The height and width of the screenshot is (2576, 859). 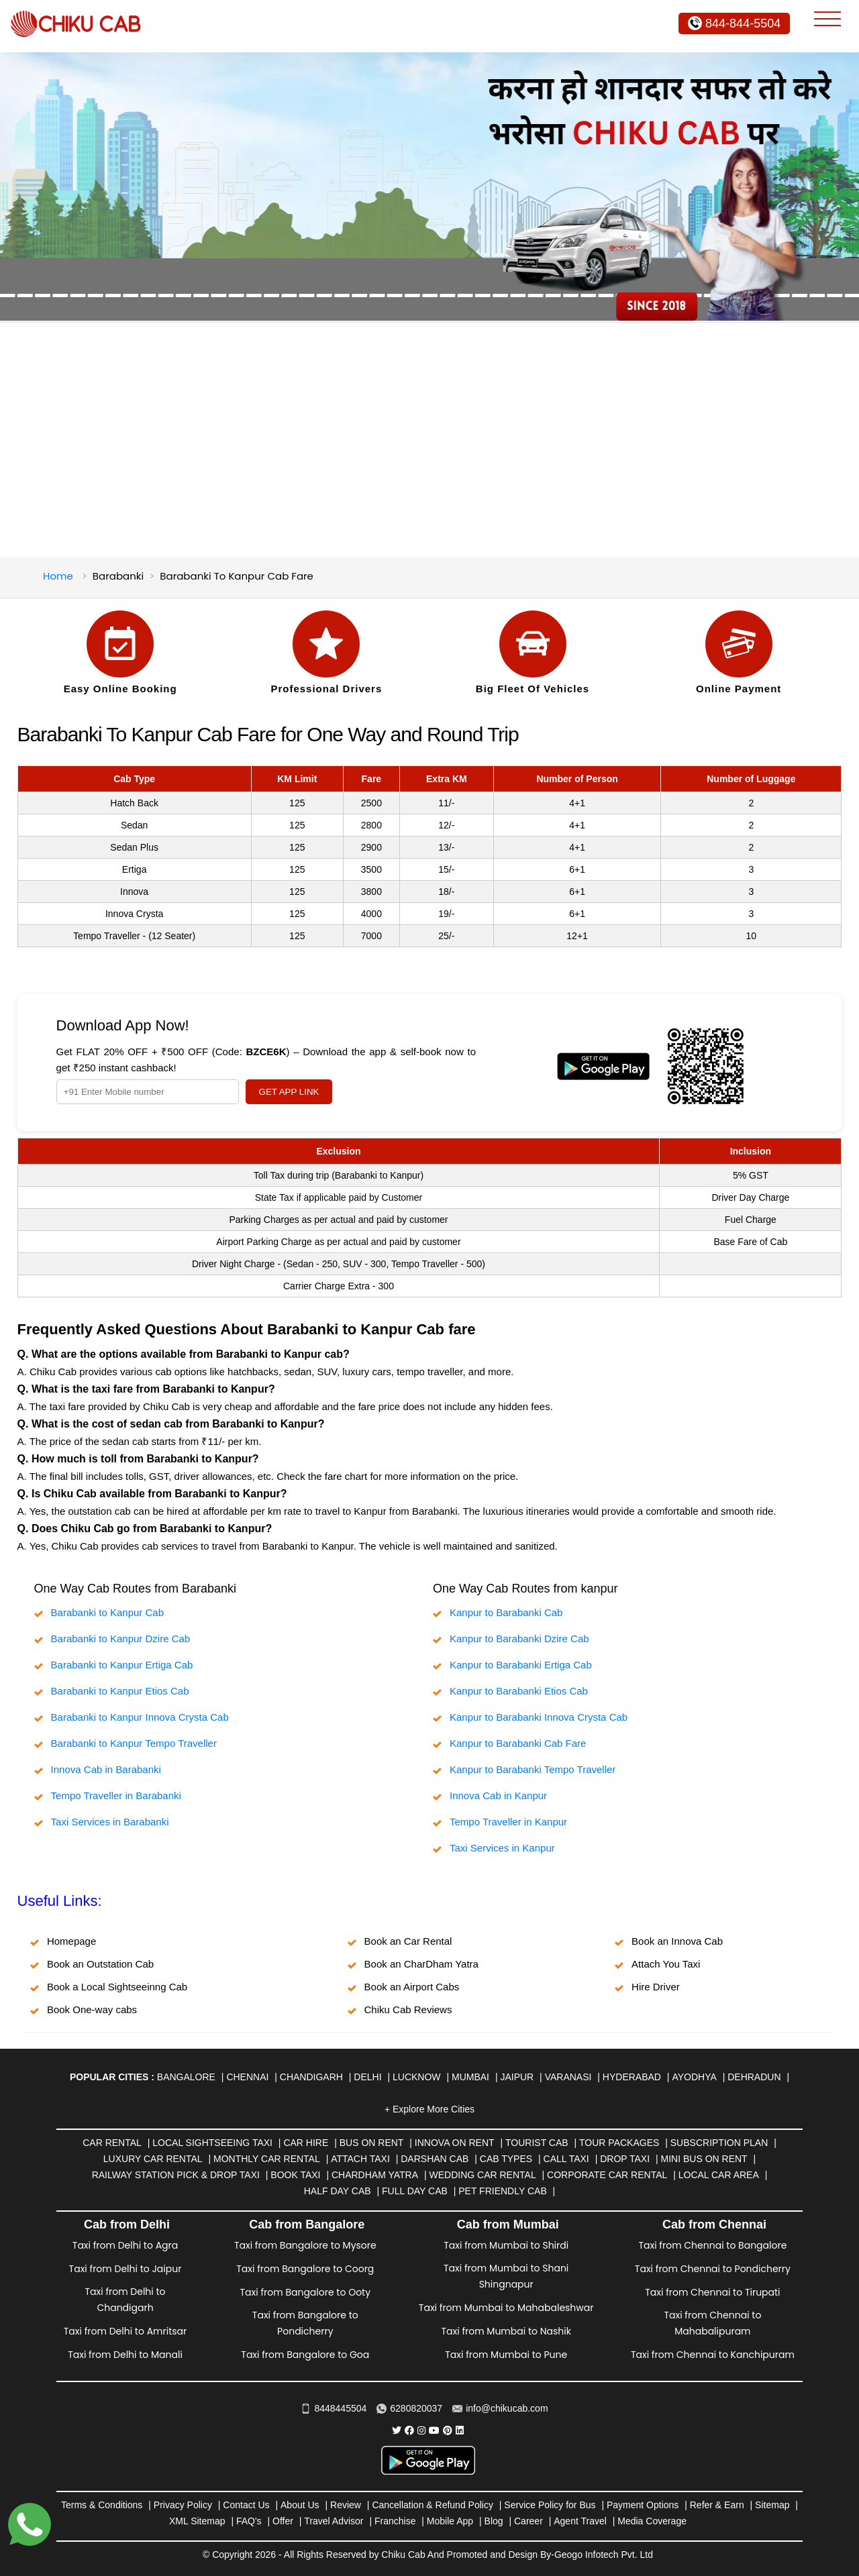 I want to click on Taxi from Delhi to Jaipur, so click(x=125, y=2268).